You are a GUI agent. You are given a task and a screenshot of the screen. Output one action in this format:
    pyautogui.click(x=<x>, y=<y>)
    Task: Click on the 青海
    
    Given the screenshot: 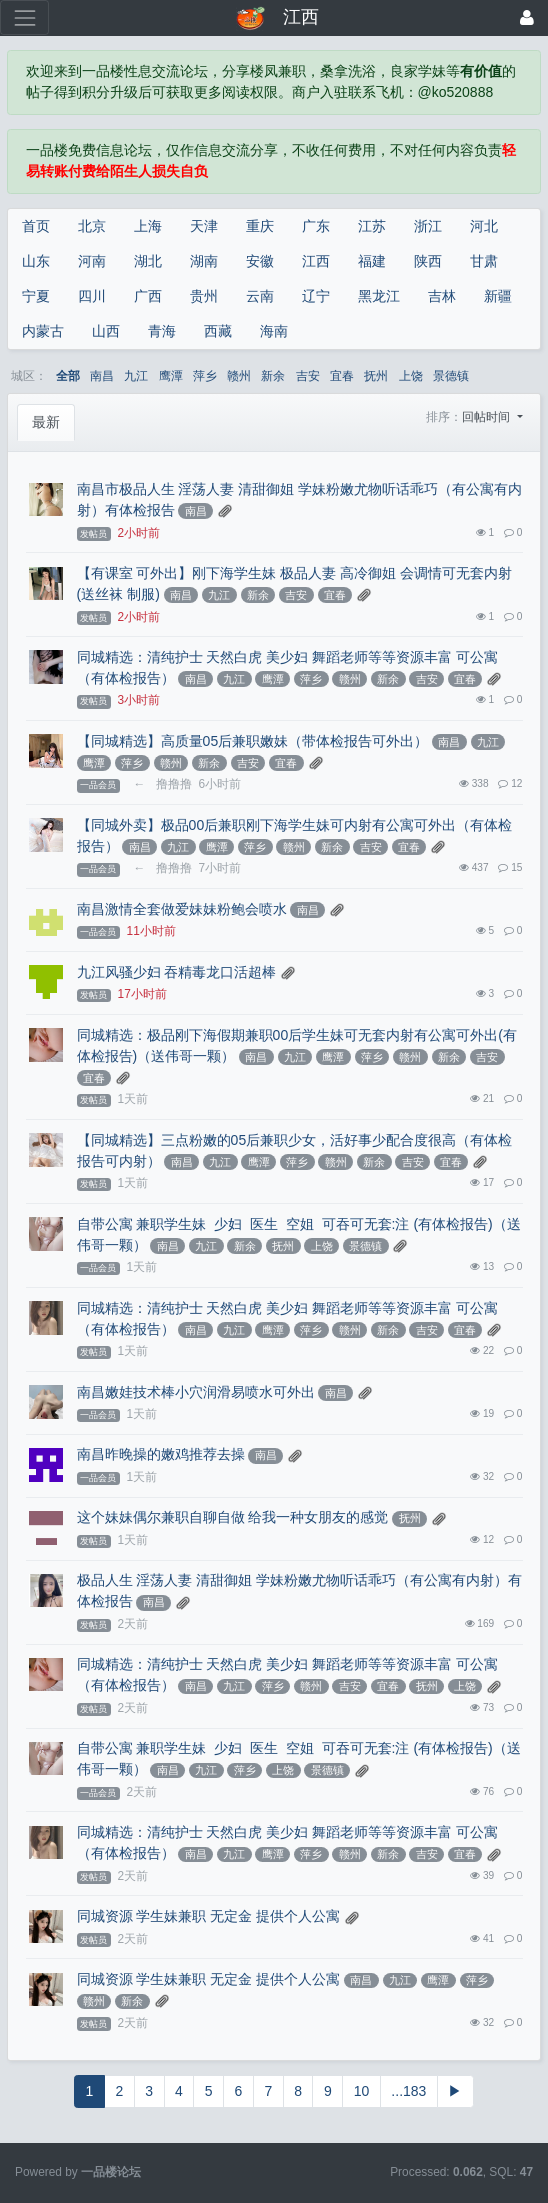 What is the action you would take?
    pyautogui.click(x=162, y=331)
    